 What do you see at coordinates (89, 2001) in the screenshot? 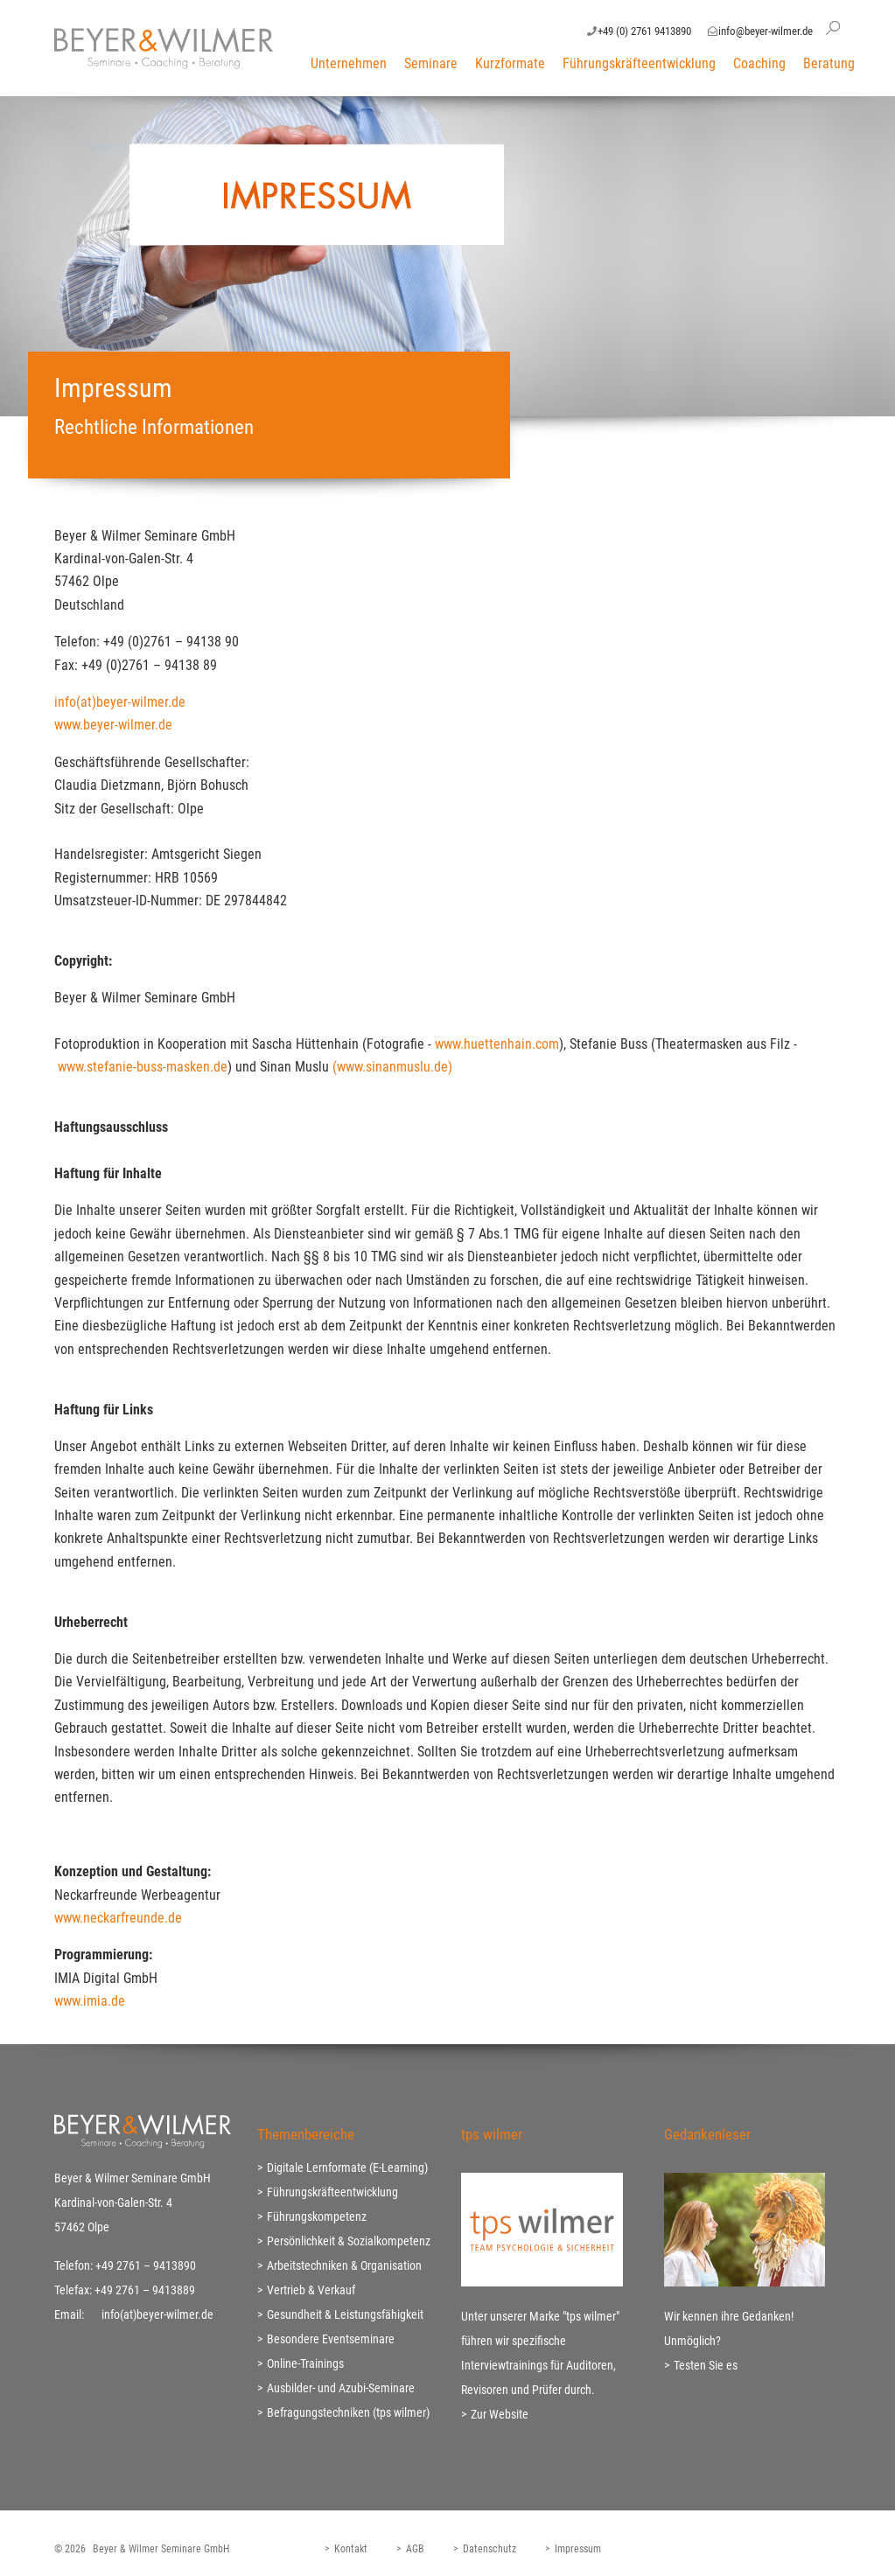
I see `www.imia.de` at bounding box center [89, 2001].